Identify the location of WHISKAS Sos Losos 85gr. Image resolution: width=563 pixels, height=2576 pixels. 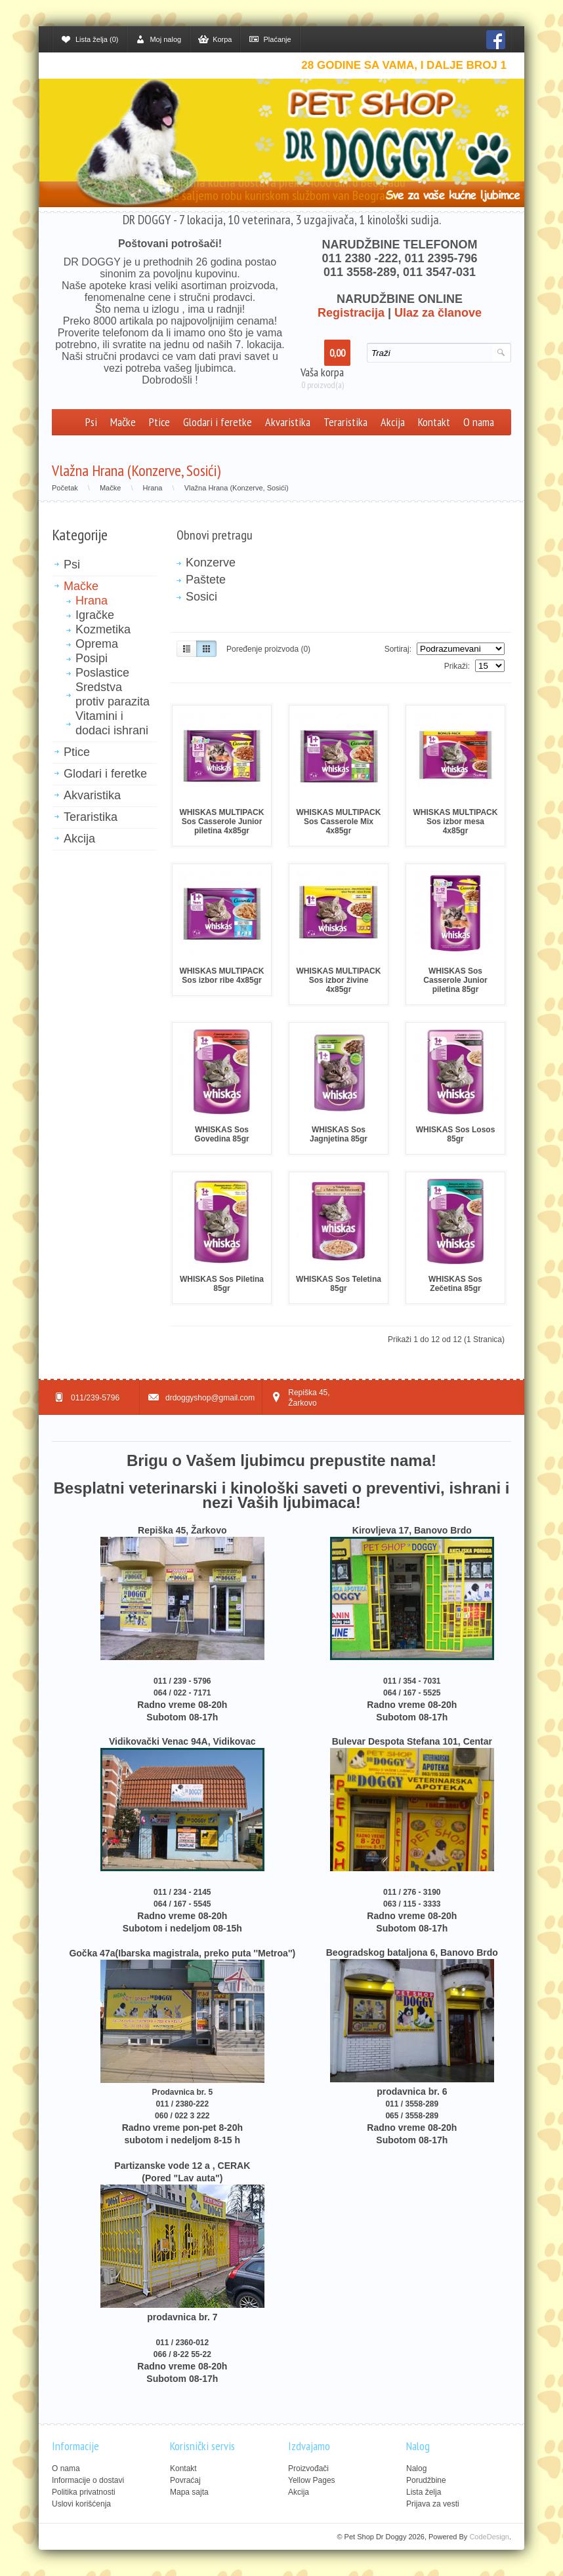
(455, 1134).